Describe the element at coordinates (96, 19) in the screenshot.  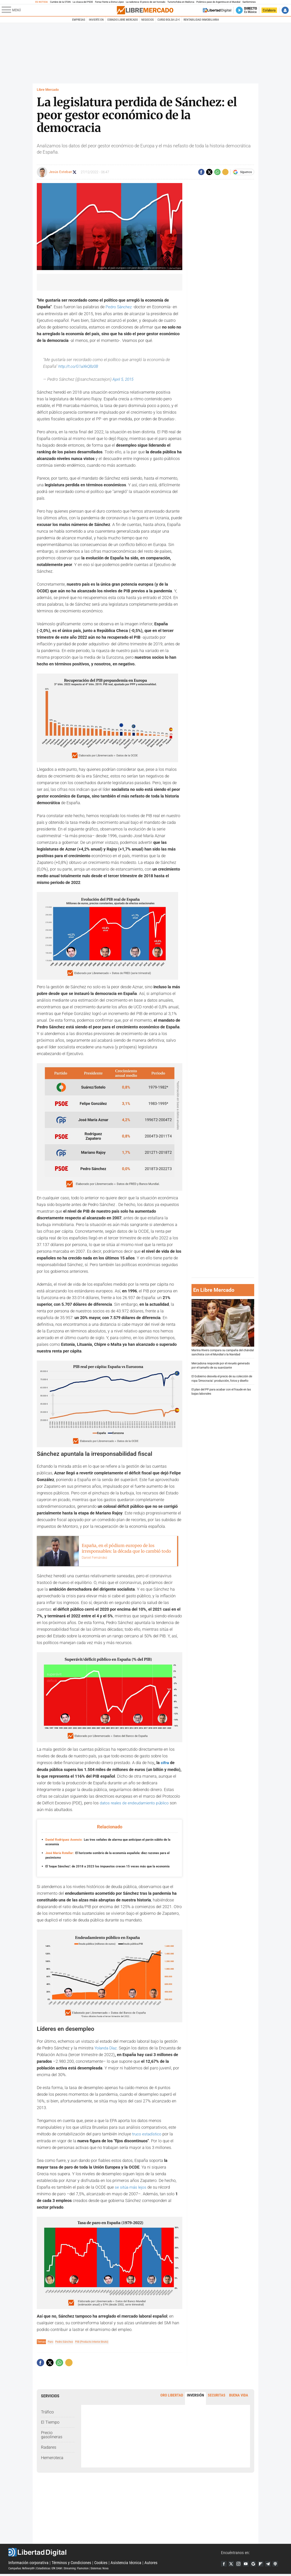
I see `Invierte en` at that location.